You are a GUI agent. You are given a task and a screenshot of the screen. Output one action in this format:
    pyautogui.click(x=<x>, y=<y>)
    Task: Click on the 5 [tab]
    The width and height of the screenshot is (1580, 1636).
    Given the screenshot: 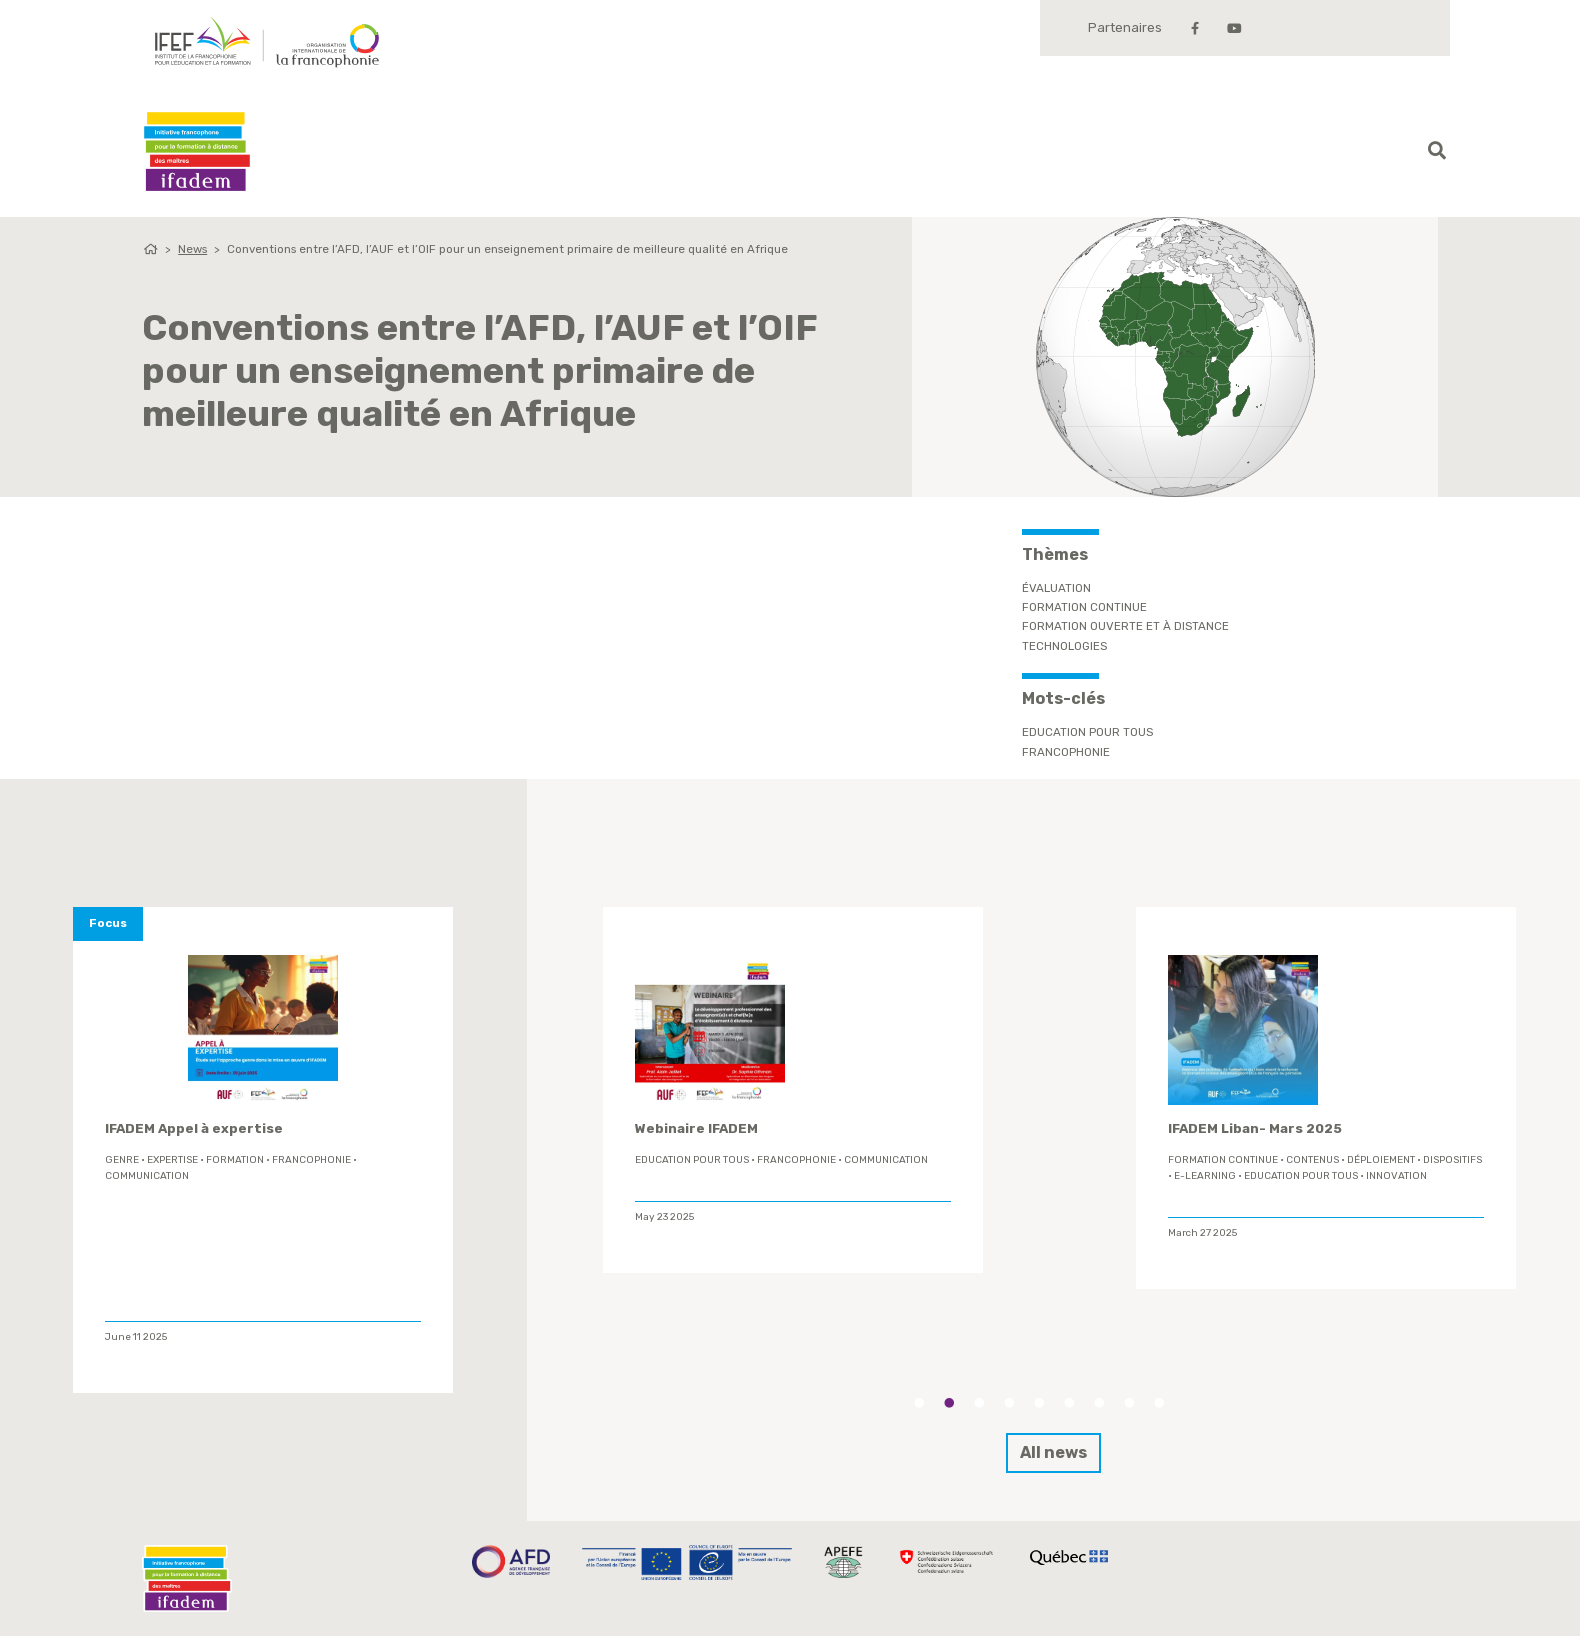 What is the action you would take?
    pyautogui.click(x=1039, y=1403)
    